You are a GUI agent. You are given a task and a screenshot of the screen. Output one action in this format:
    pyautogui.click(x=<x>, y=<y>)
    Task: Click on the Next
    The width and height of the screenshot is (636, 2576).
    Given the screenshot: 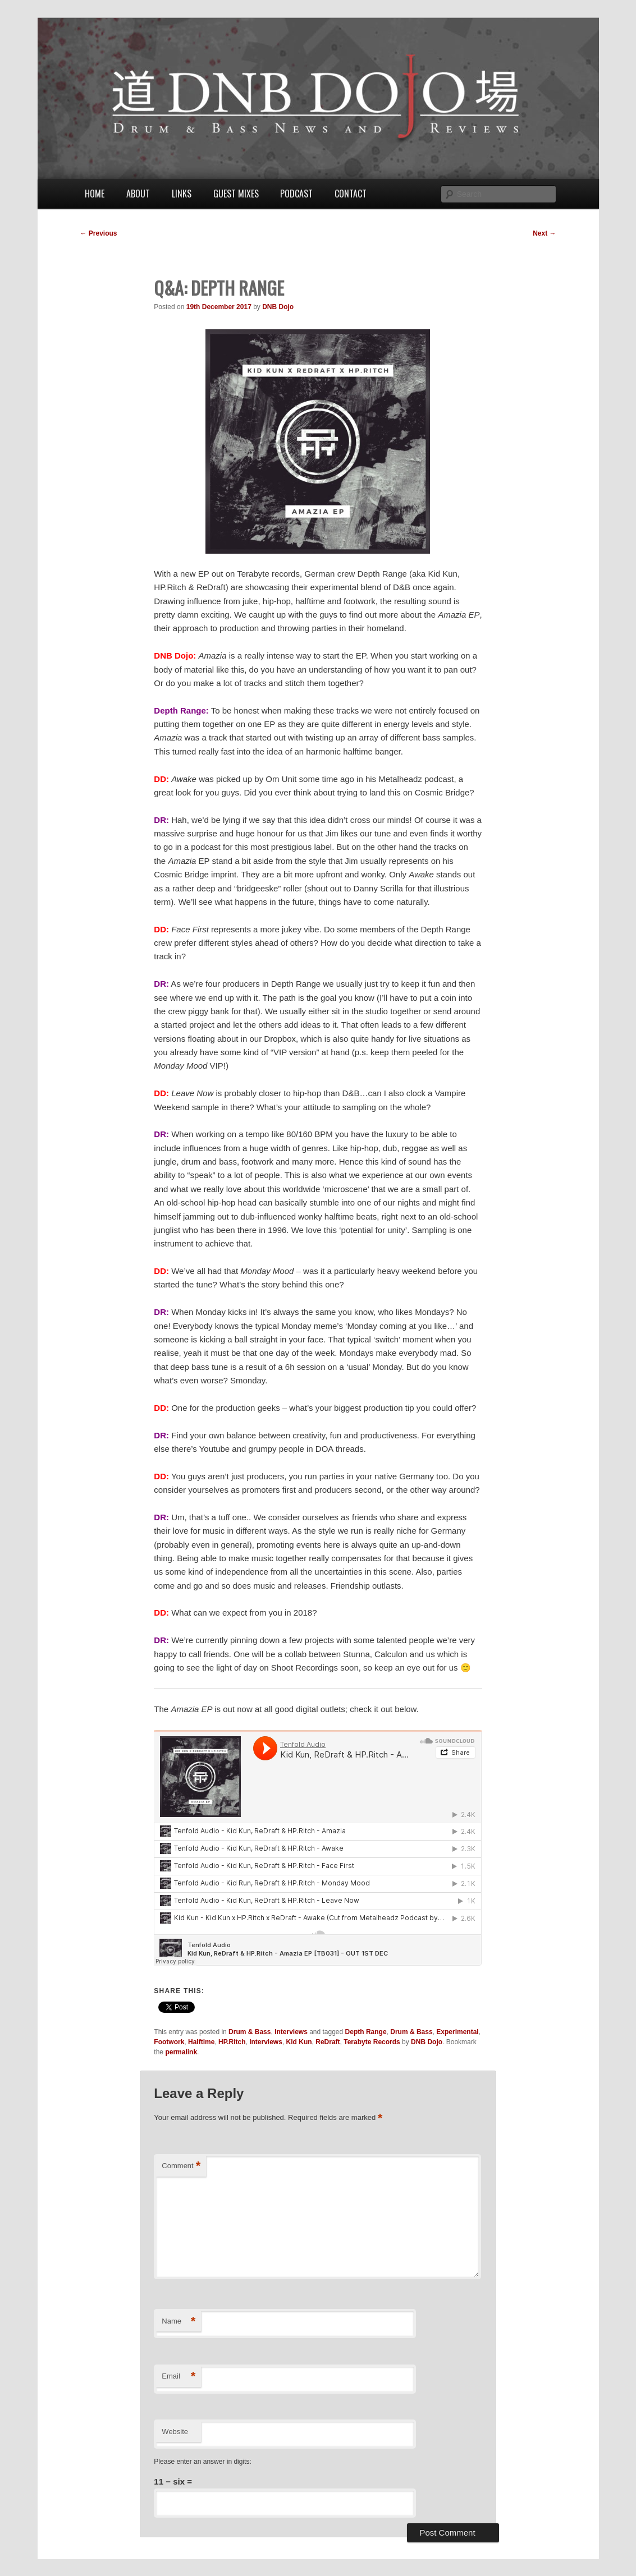 What is the action you would take?
    pyautogui.click(x=544, y=233)
    